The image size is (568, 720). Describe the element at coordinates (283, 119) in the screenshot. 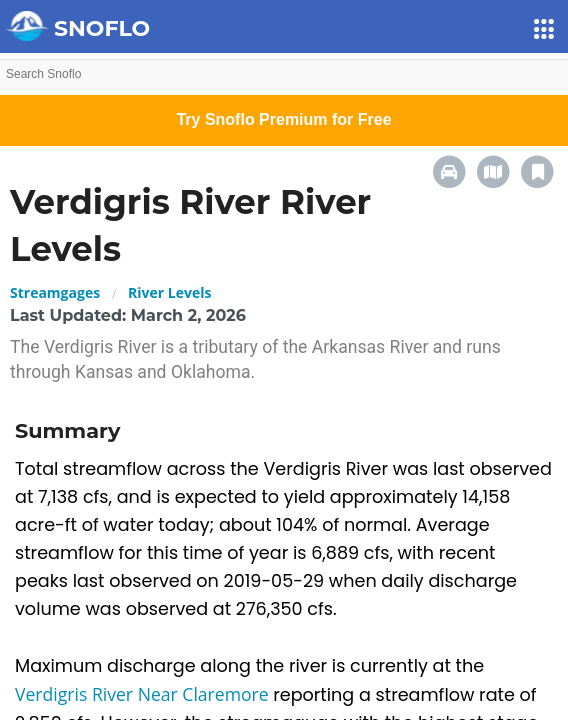

I see `Try Snoflo Premium for Free` at that location.